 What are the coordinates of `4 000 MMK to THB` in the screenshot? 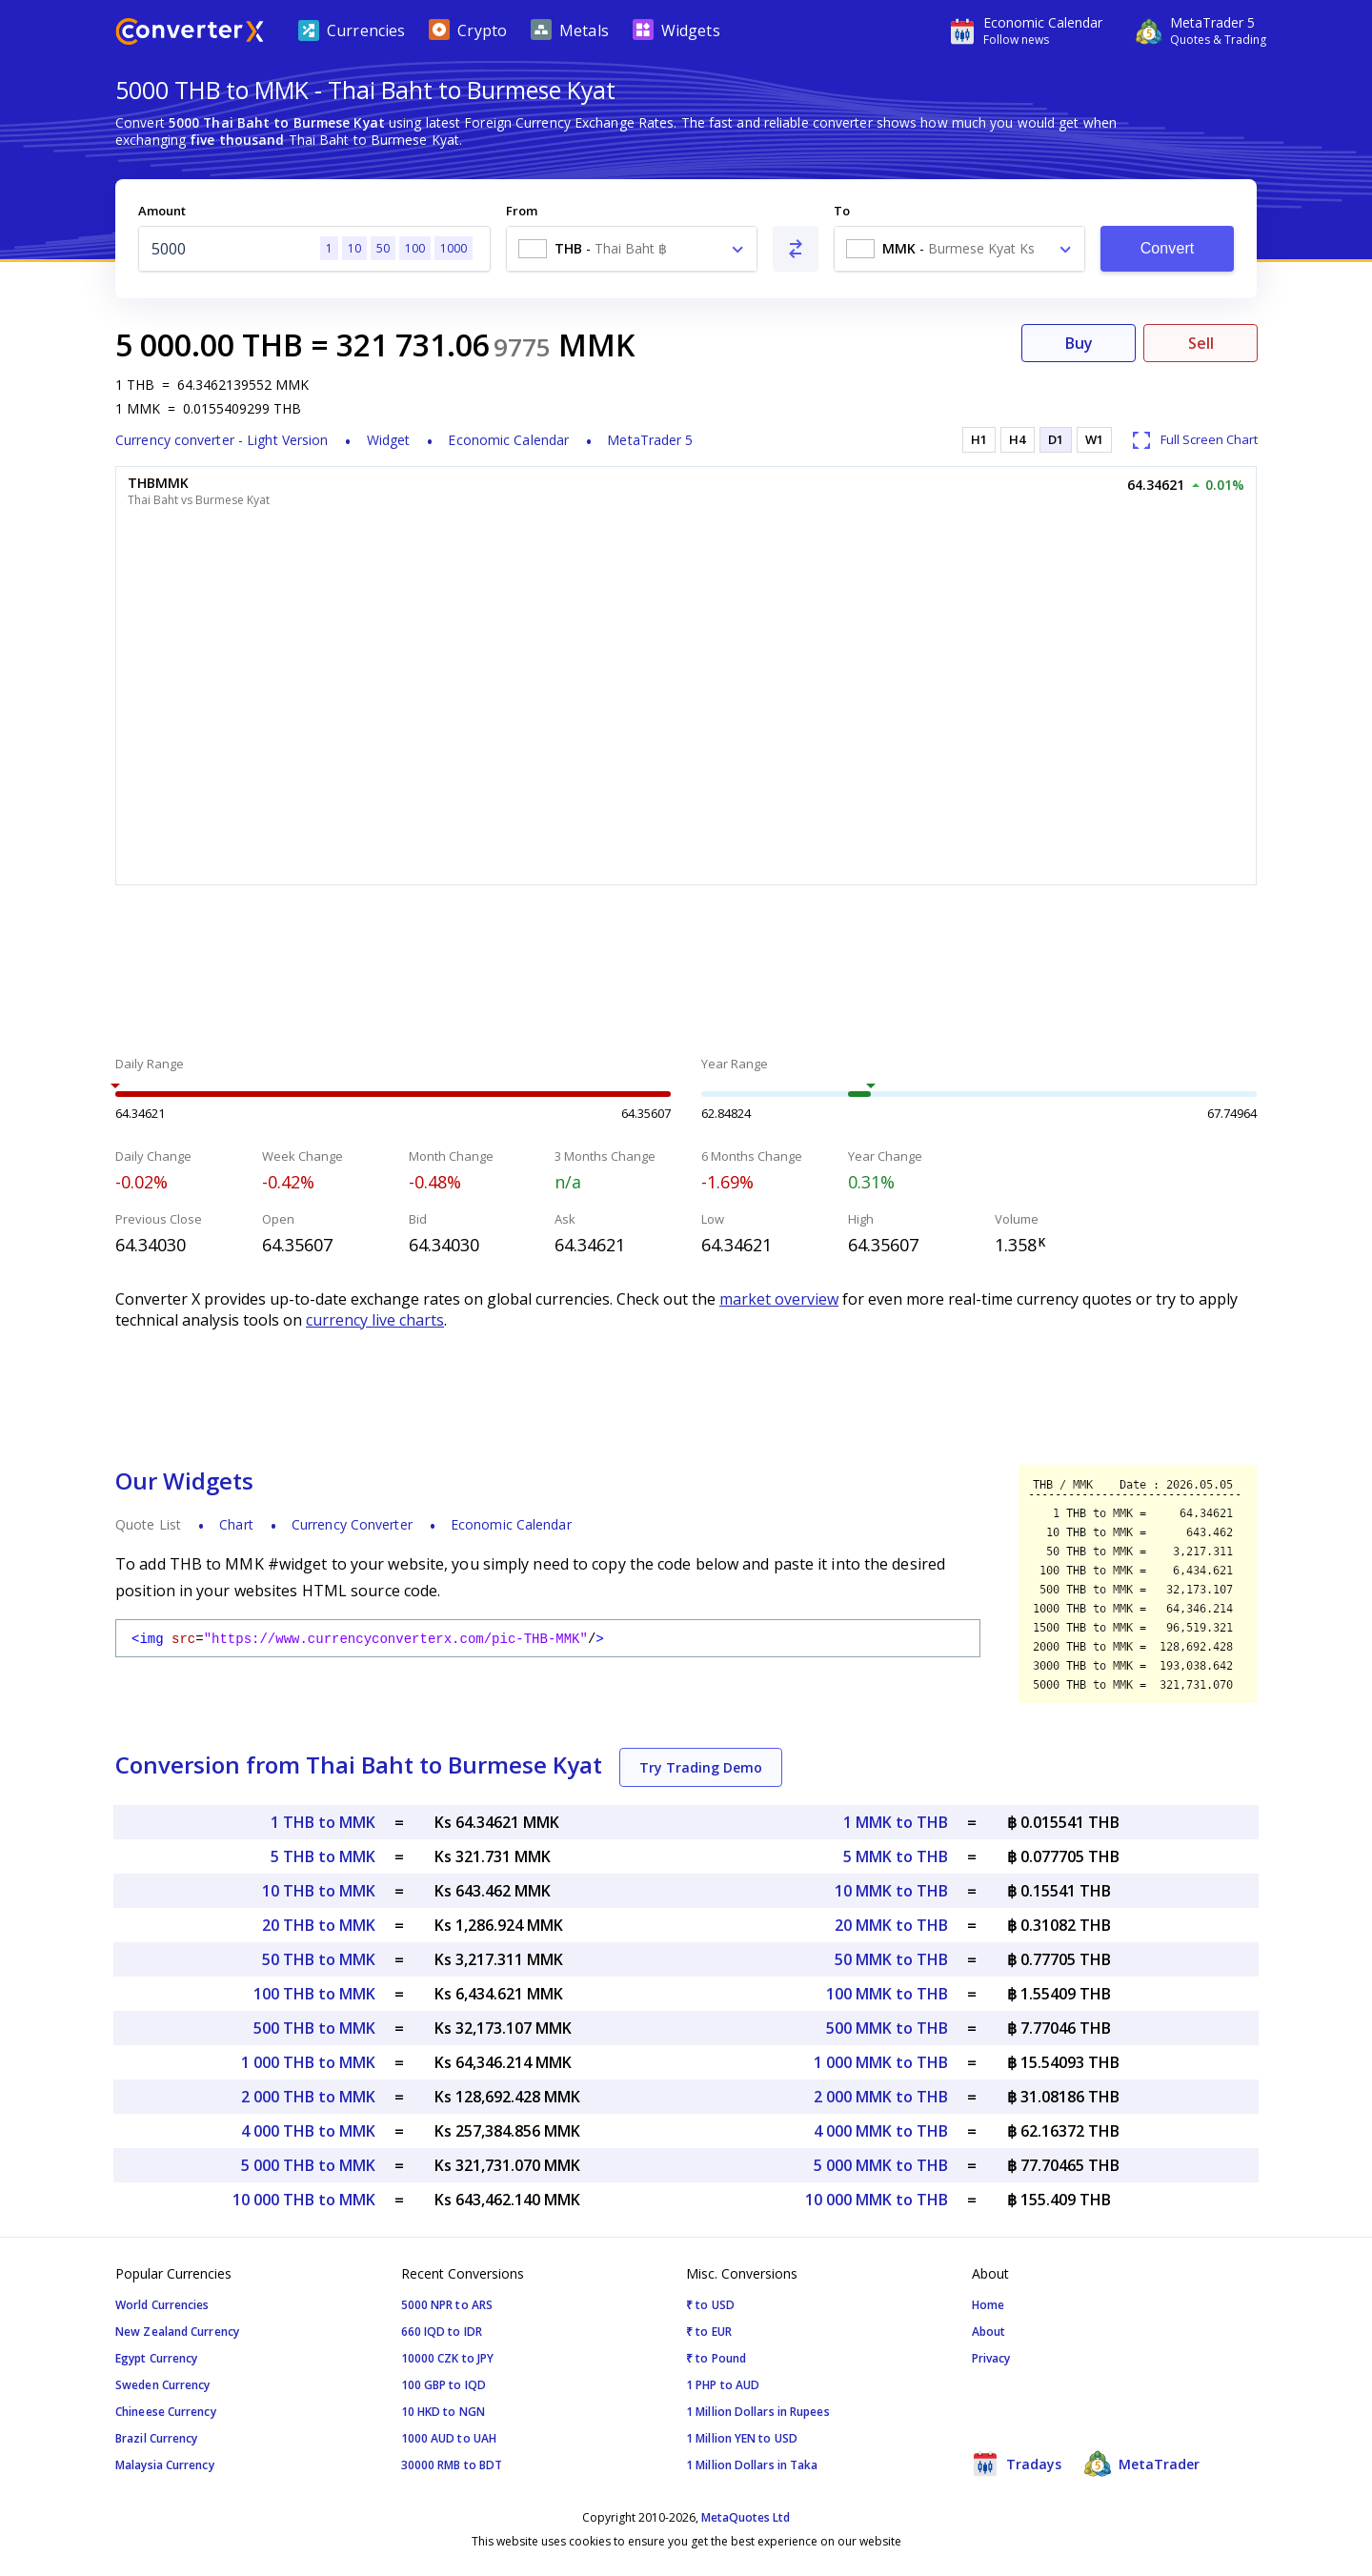 It's located at (881, 2130).